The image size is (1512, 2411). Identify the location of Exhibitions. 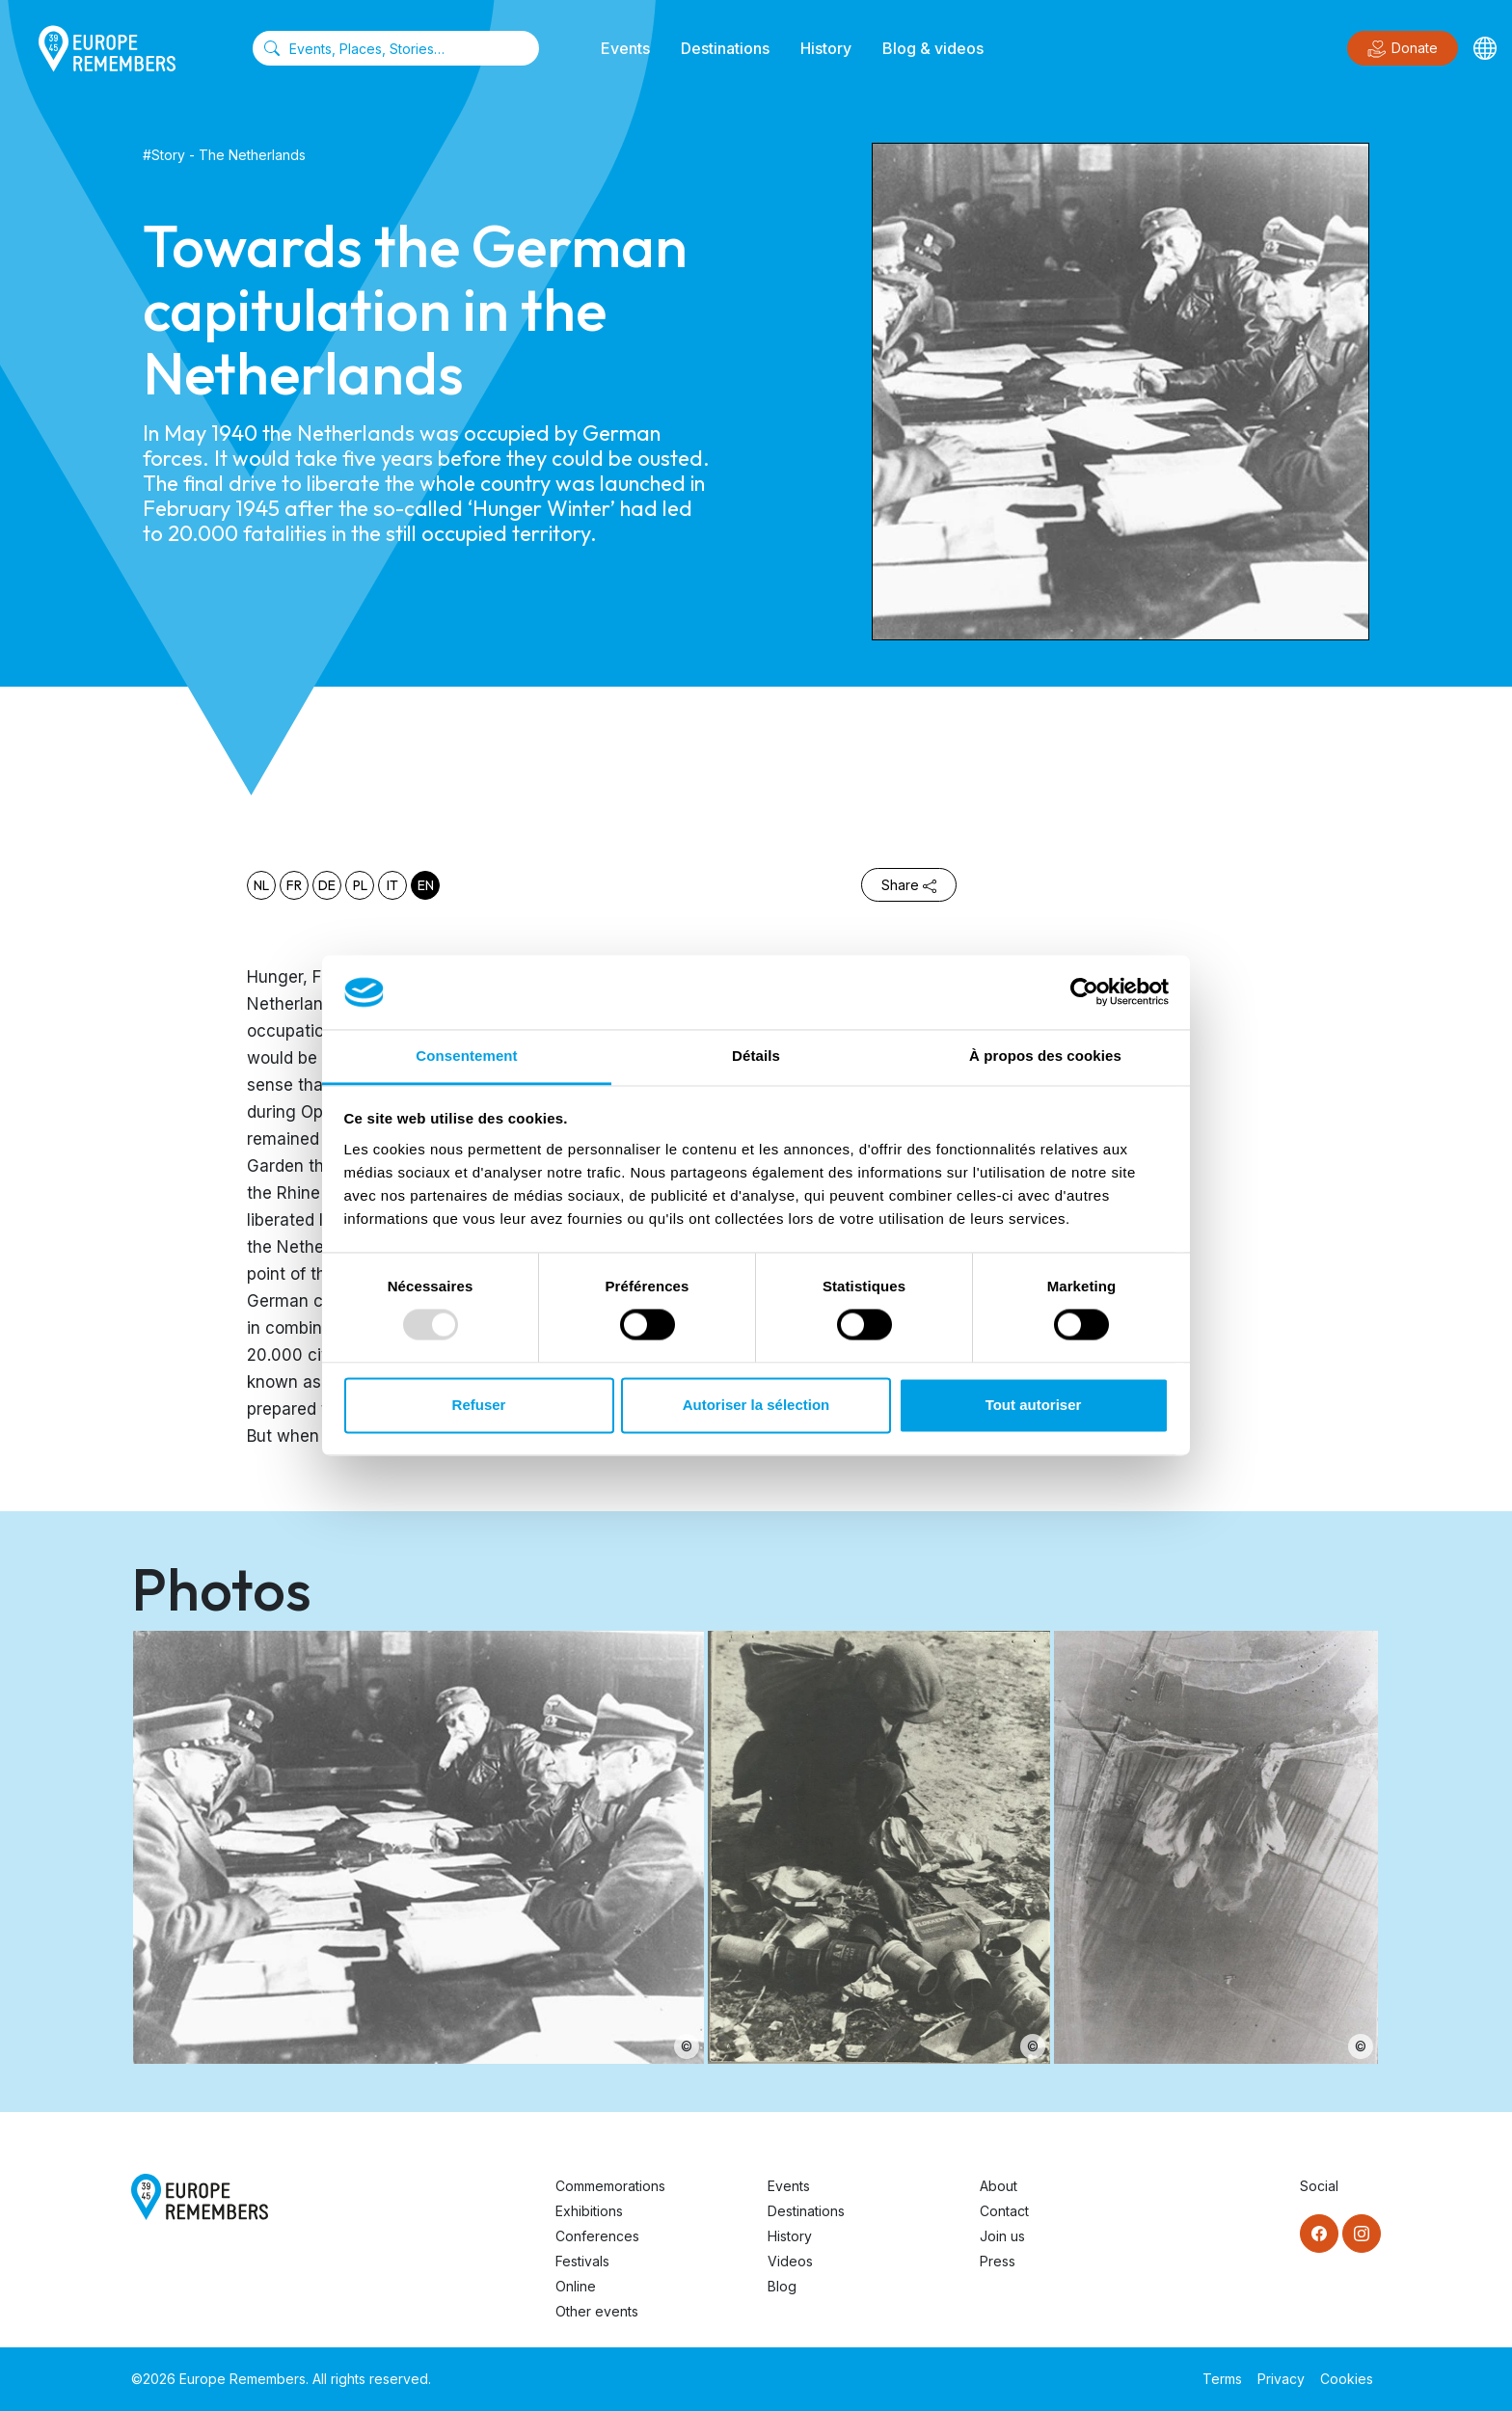
(589, 2211).